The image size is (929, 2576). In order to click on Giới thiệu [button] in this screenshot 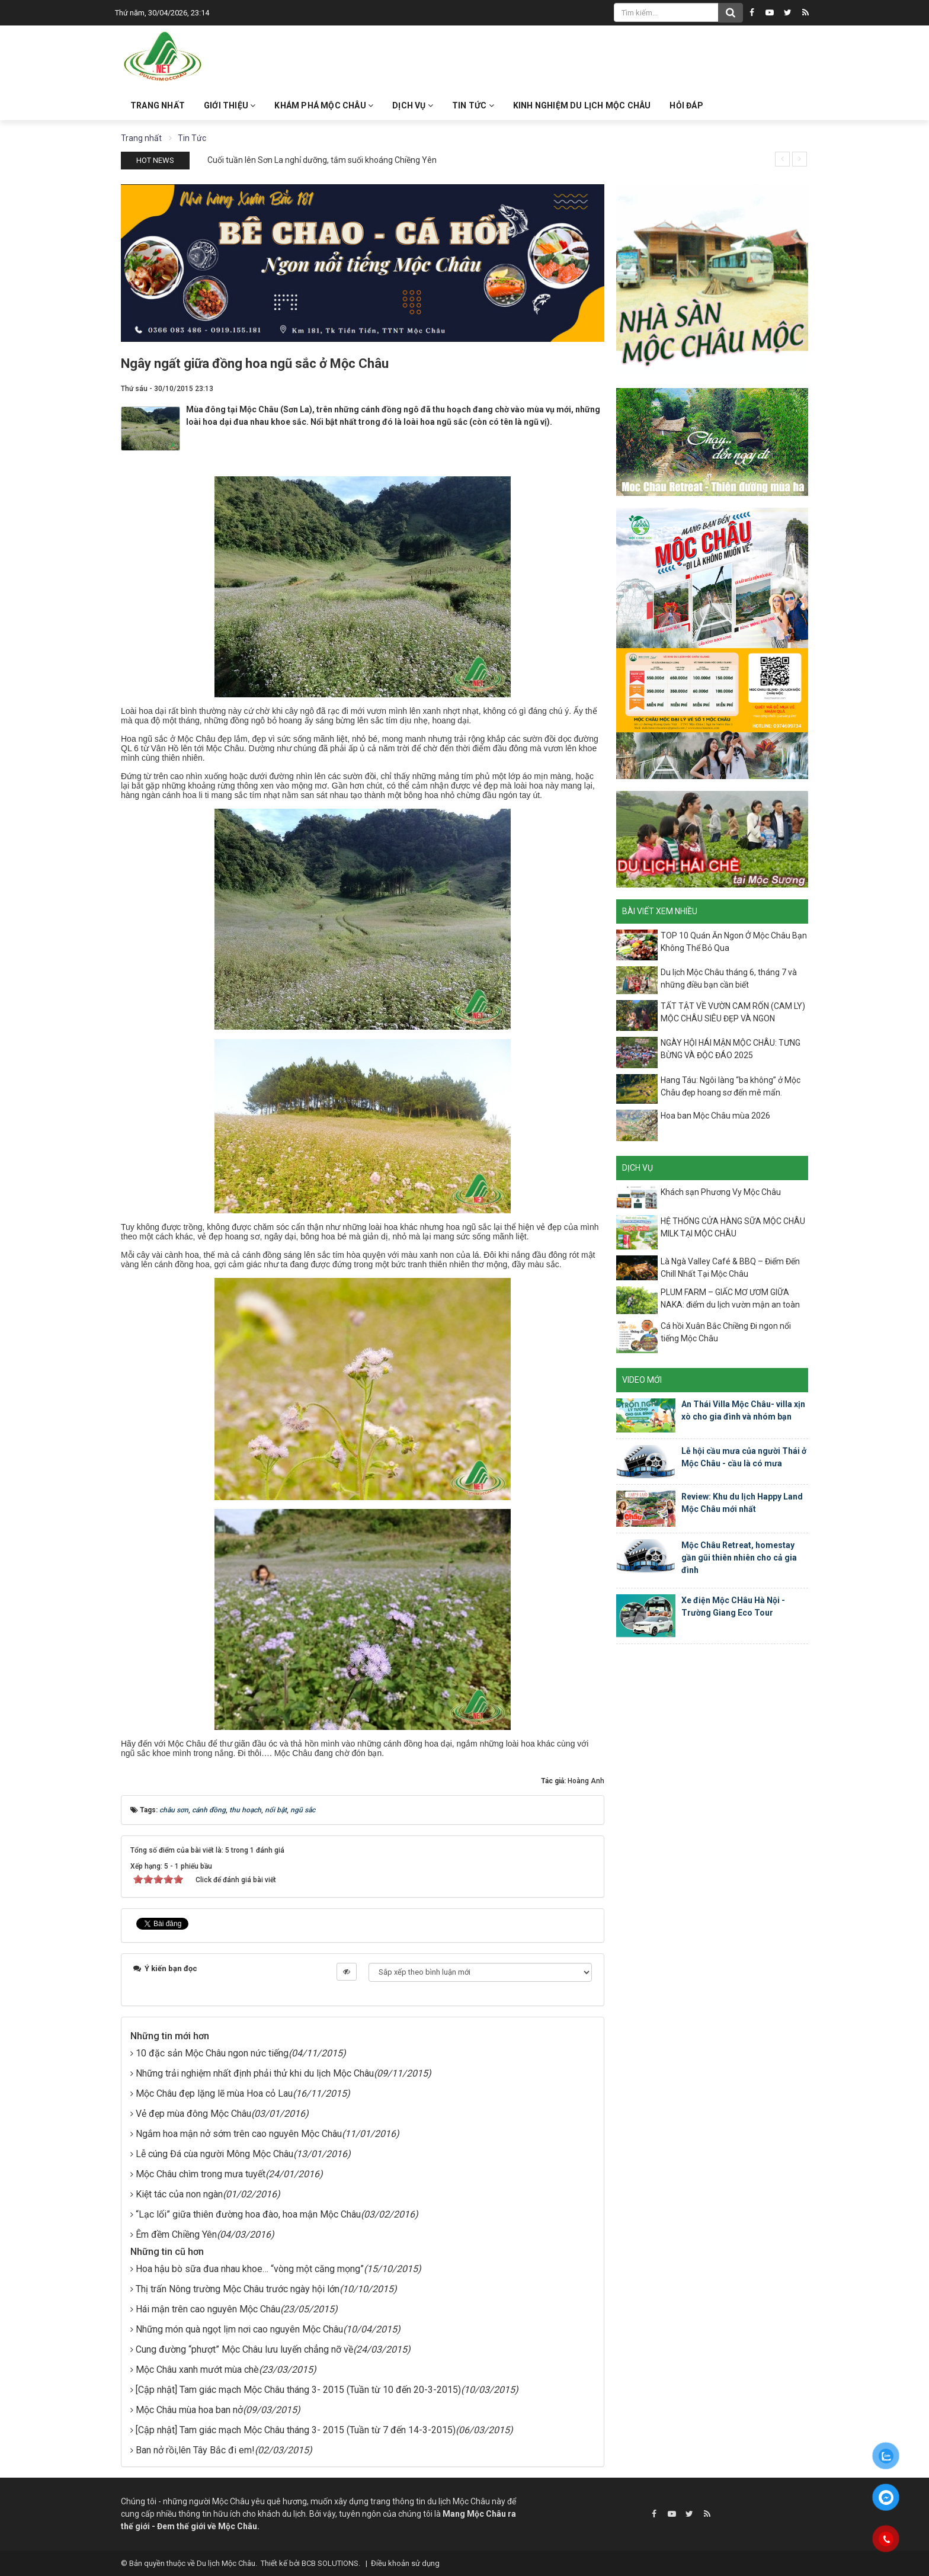, I will do `click(229, 105)`.